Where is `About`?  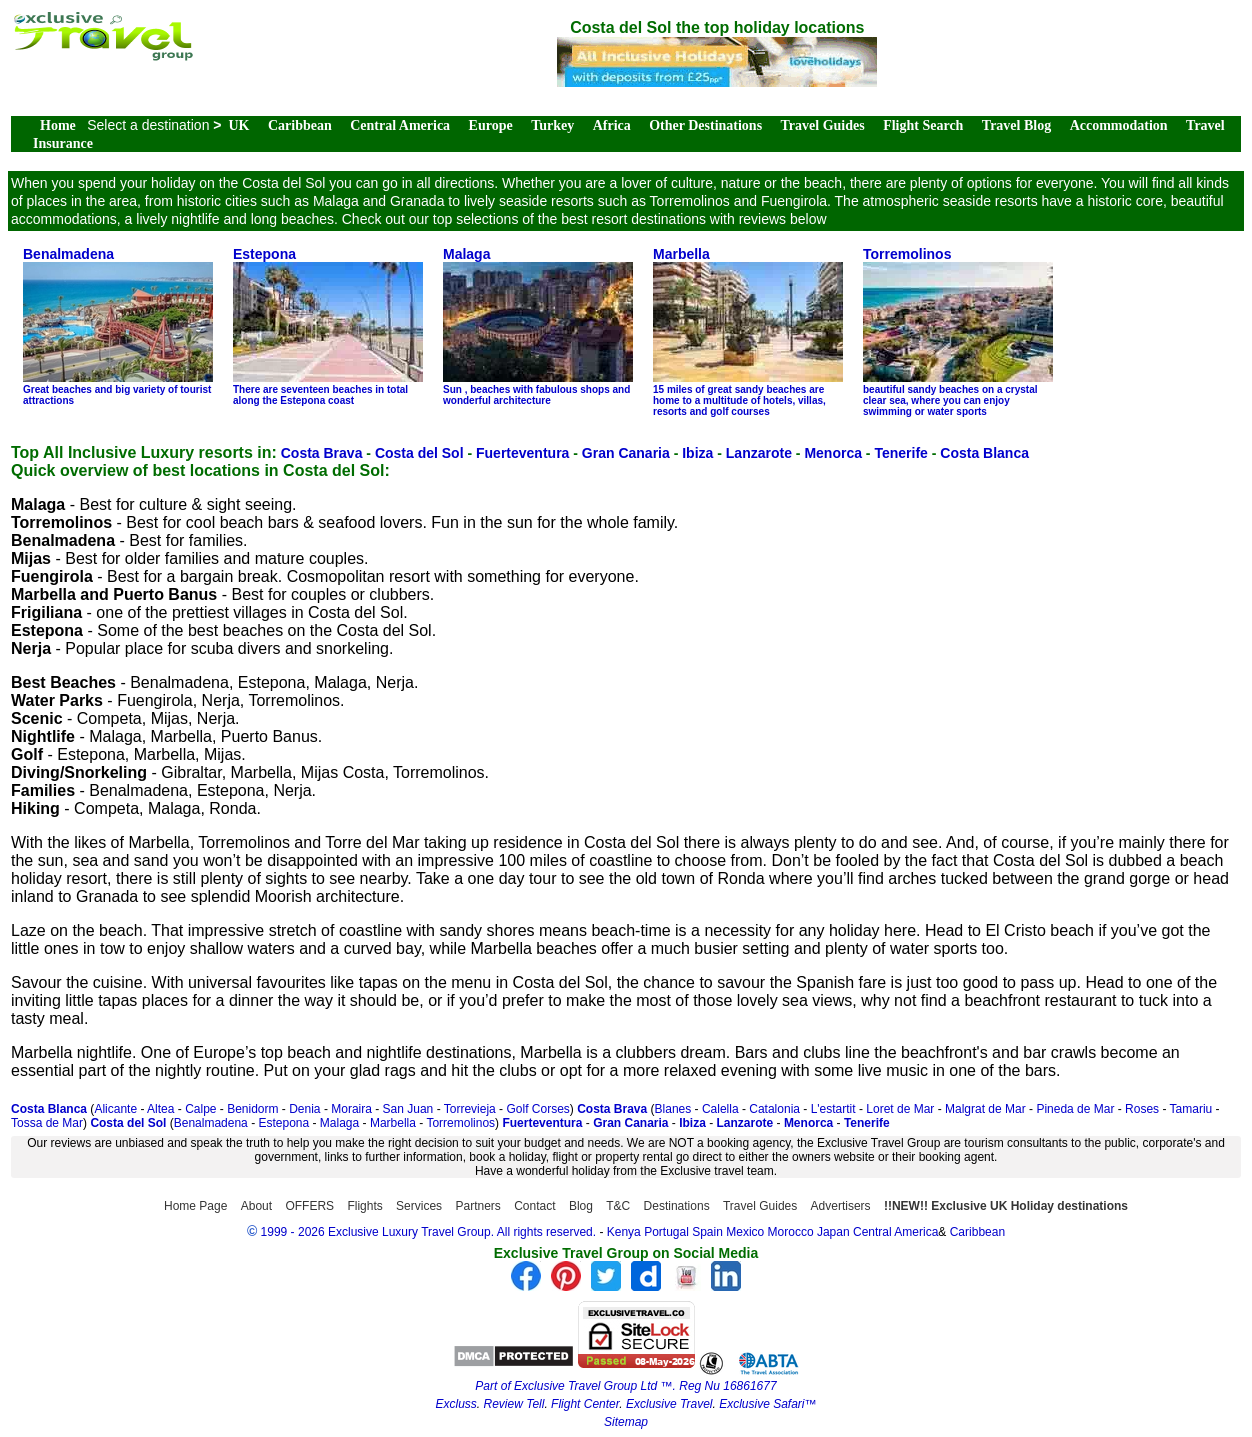
About is located at coordinates (256, 1206).